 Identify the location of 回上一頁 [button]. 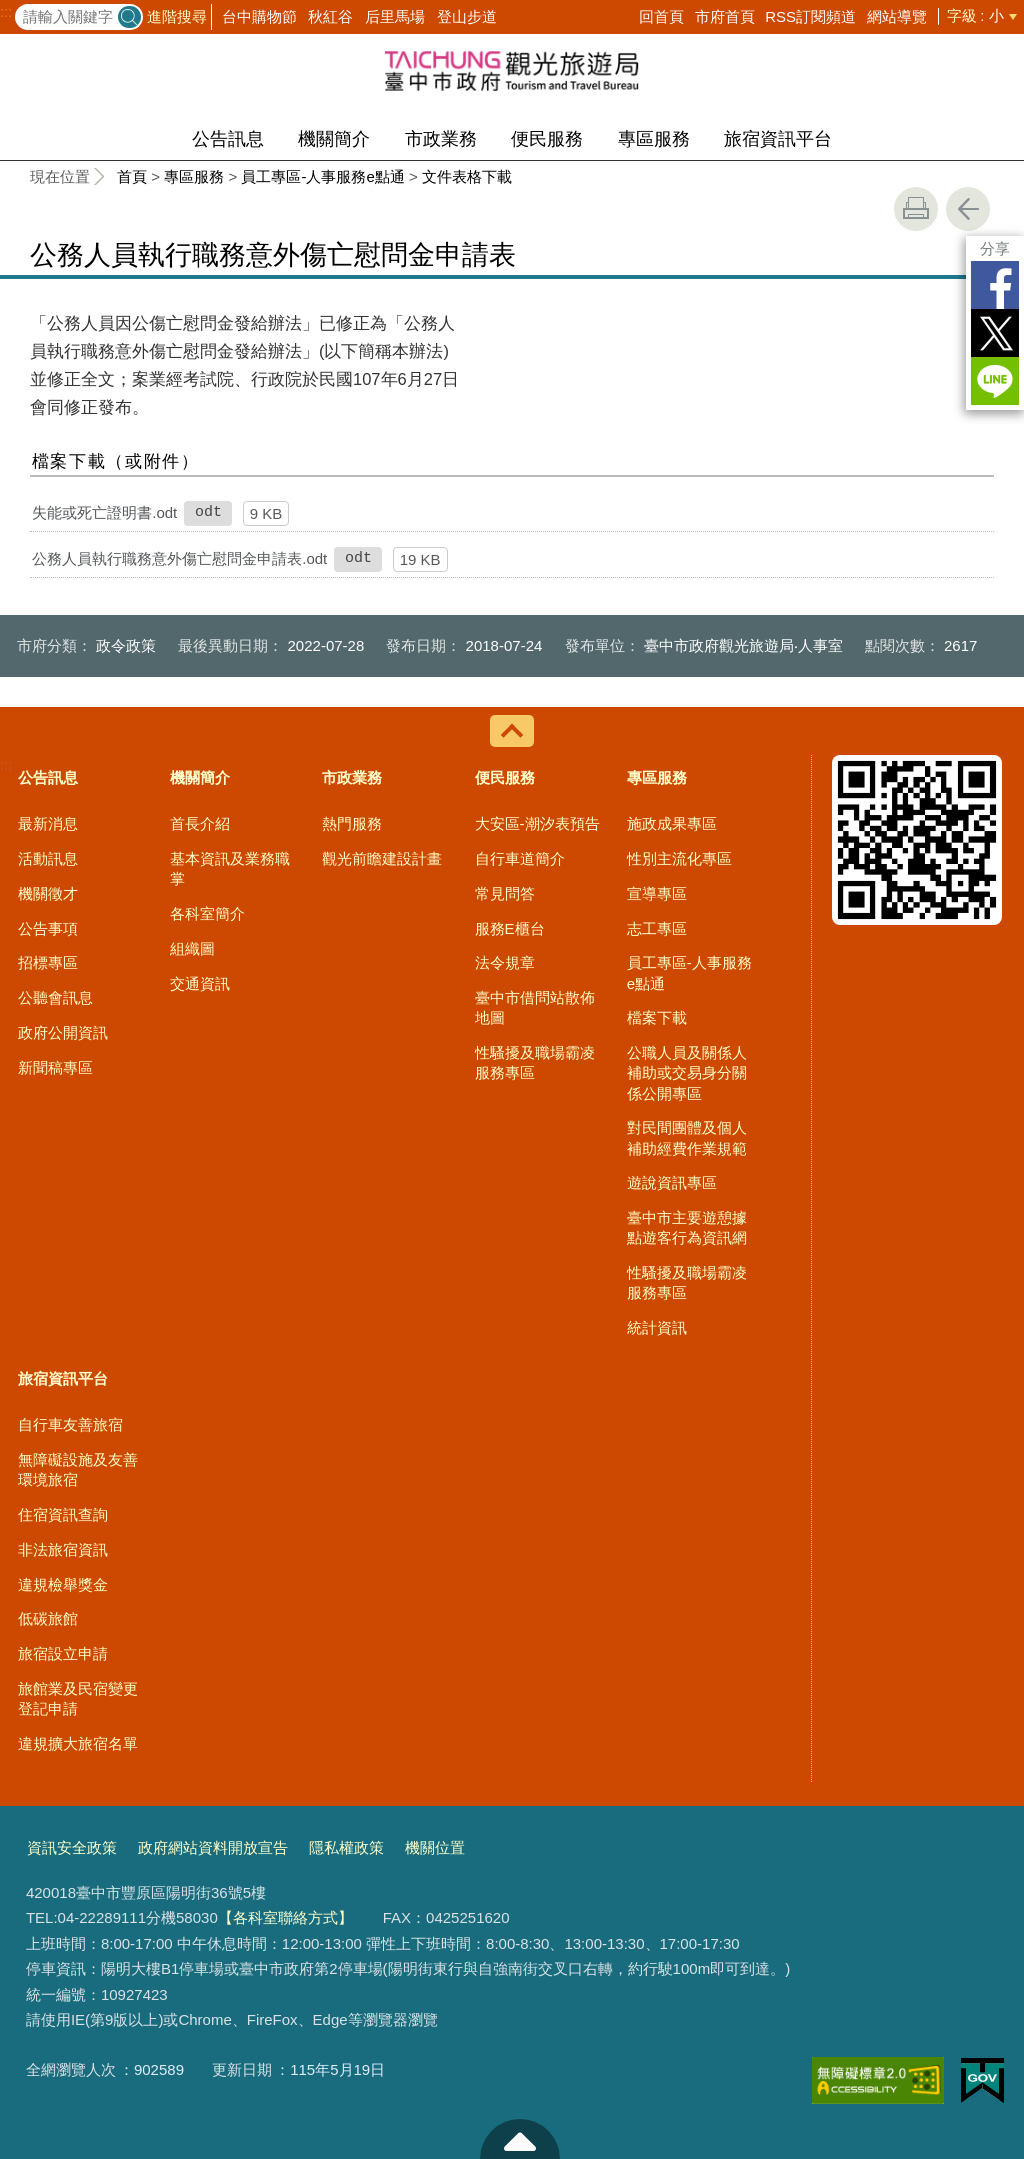
(968, 209).